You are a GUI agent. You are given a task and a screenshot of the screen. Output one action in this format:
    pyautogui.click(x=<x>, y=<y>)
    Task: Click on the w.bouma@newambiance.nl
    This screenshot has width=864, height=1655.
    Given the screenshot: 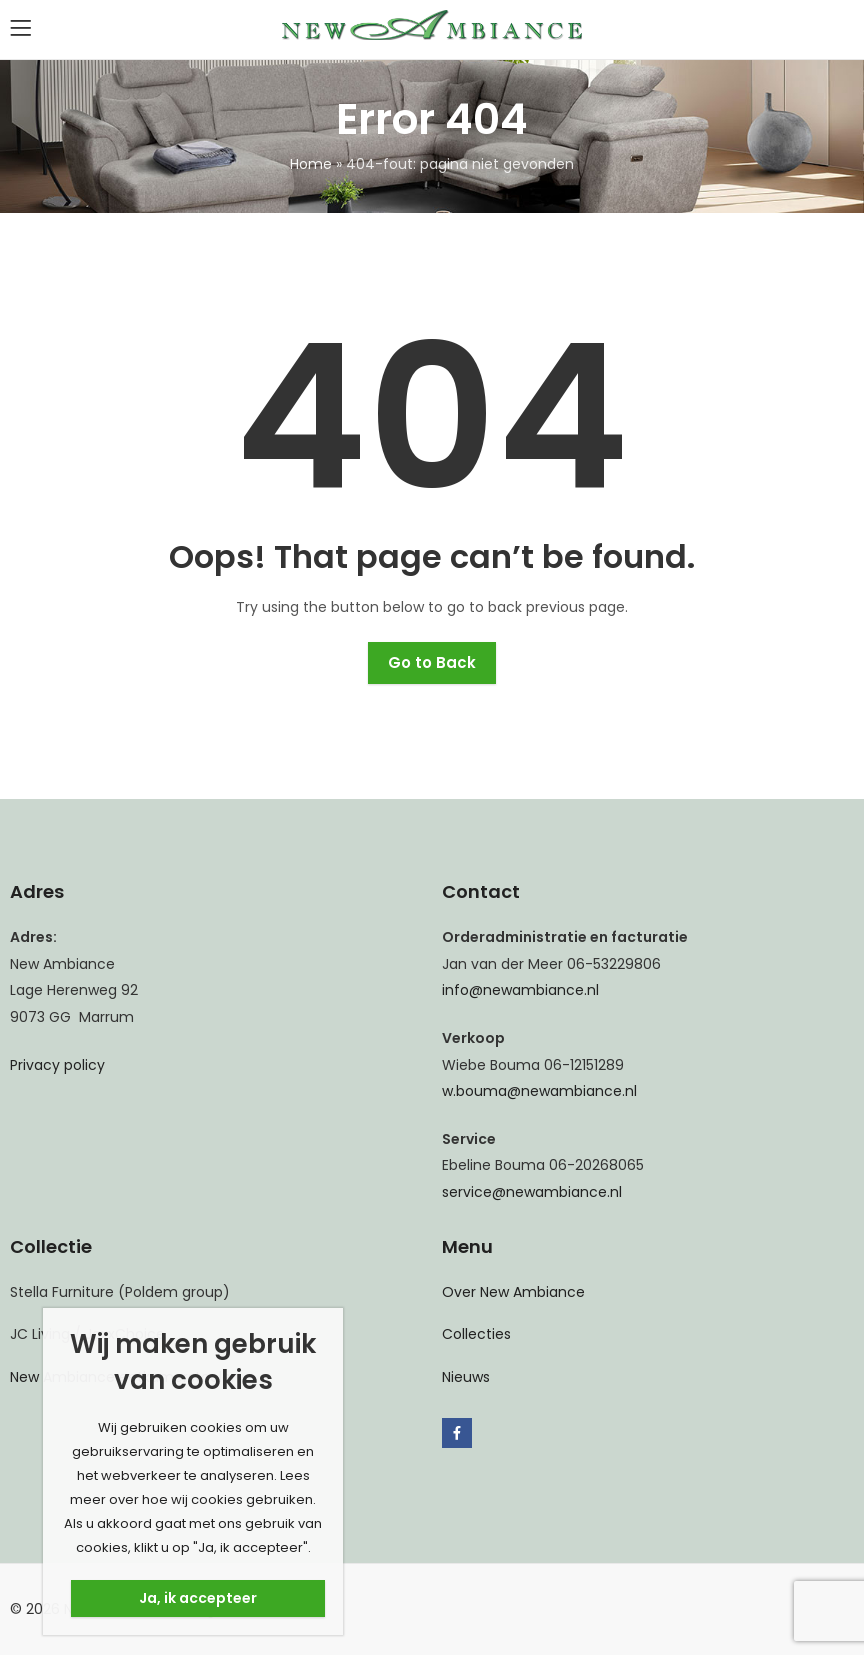 What is the action you would take?
    pyautogui.click(x=539, y=1091)
    